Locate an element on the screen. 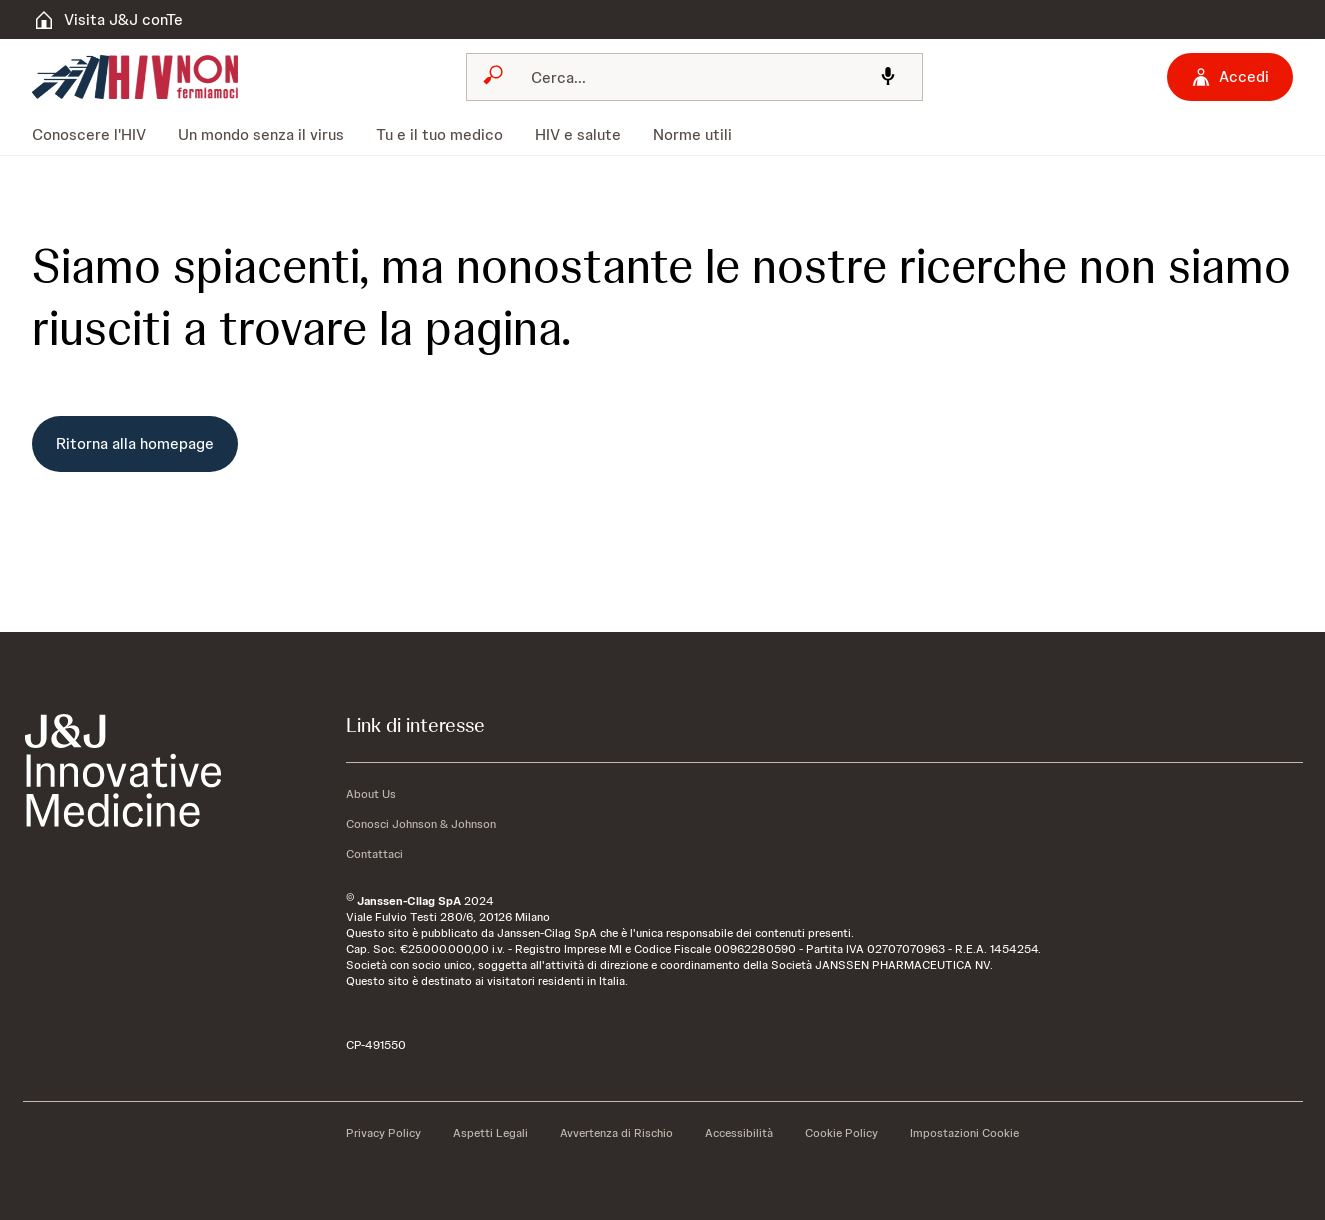  [Privacy Policy] is located at coordinates (383, 1133).